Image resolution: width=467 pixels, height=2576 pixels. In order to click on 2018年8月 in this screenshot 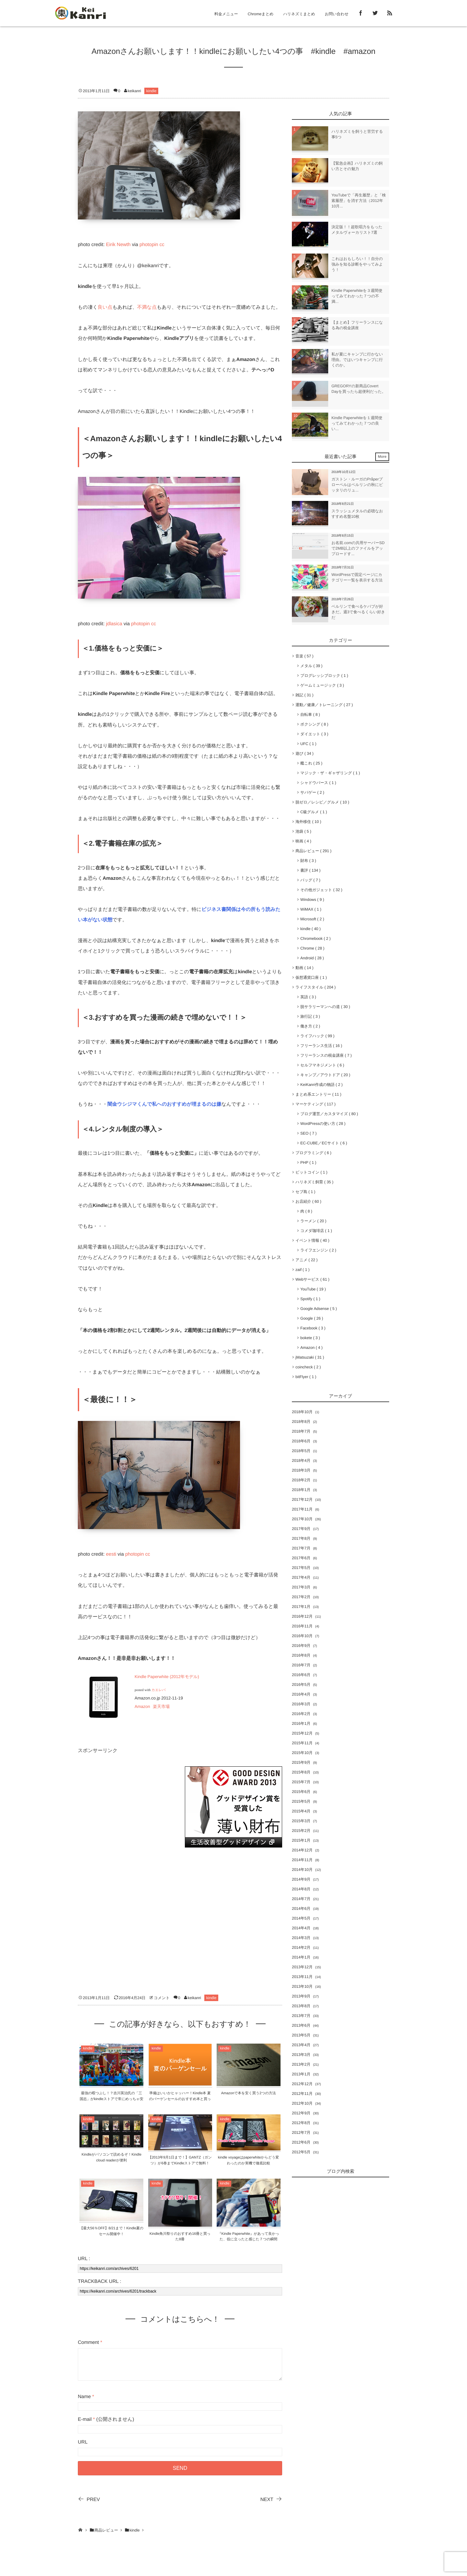, I will do `click(301, 1421)`.